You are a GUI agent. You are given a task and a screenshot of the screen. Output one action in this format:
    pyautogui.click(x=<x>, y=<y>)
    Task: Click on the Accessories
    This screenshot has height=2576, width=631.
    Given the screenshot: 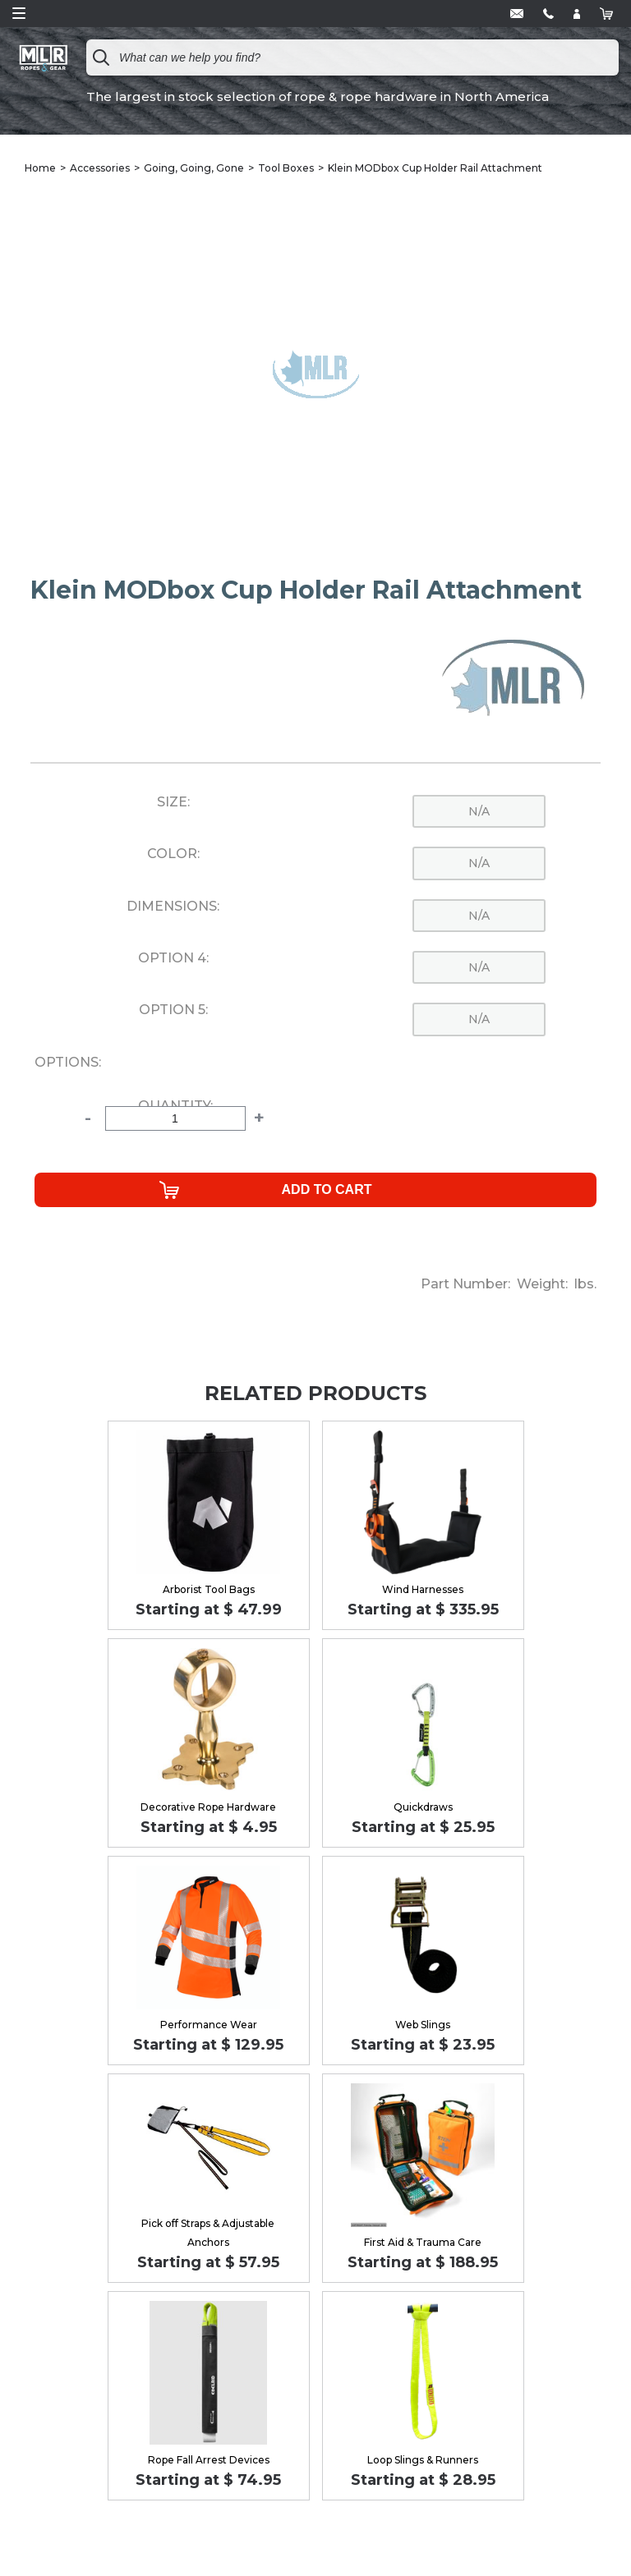 What is the action you would take?
    pyautogui.click(x=100, y=168)
    